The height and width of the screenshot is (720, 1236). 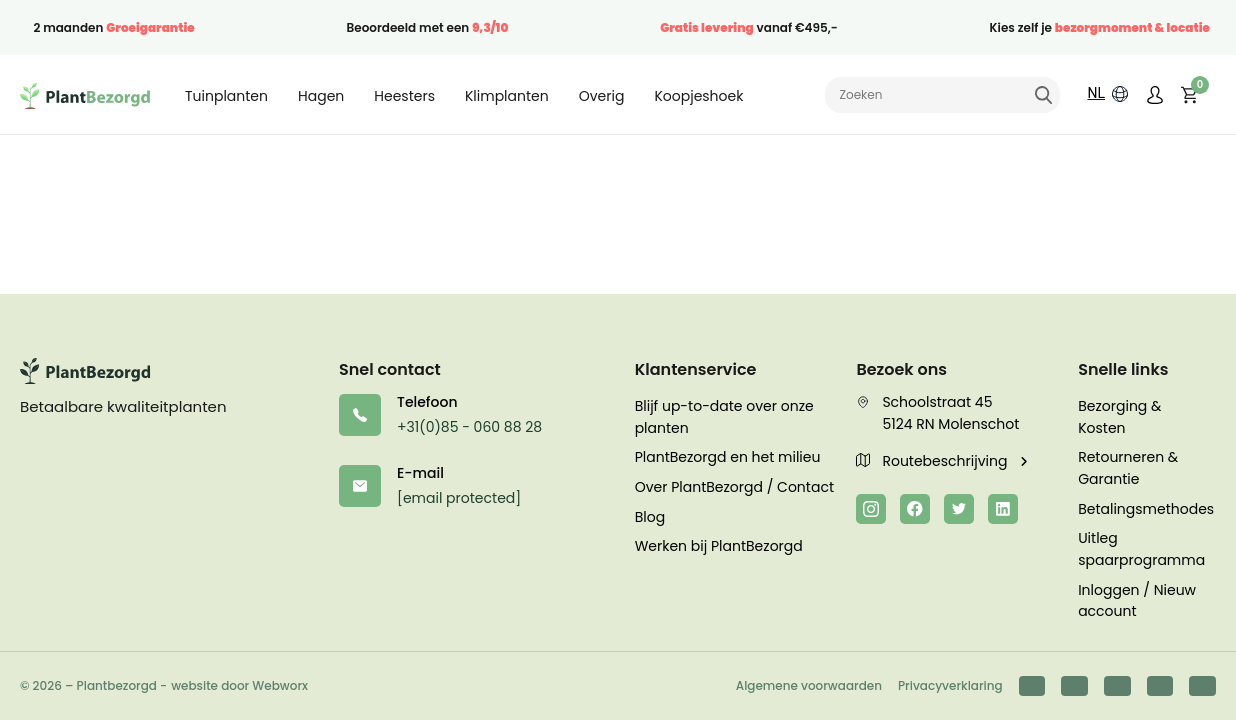 I want to click on Werken bij PlantBezorgd, so click(x=719, y=546).